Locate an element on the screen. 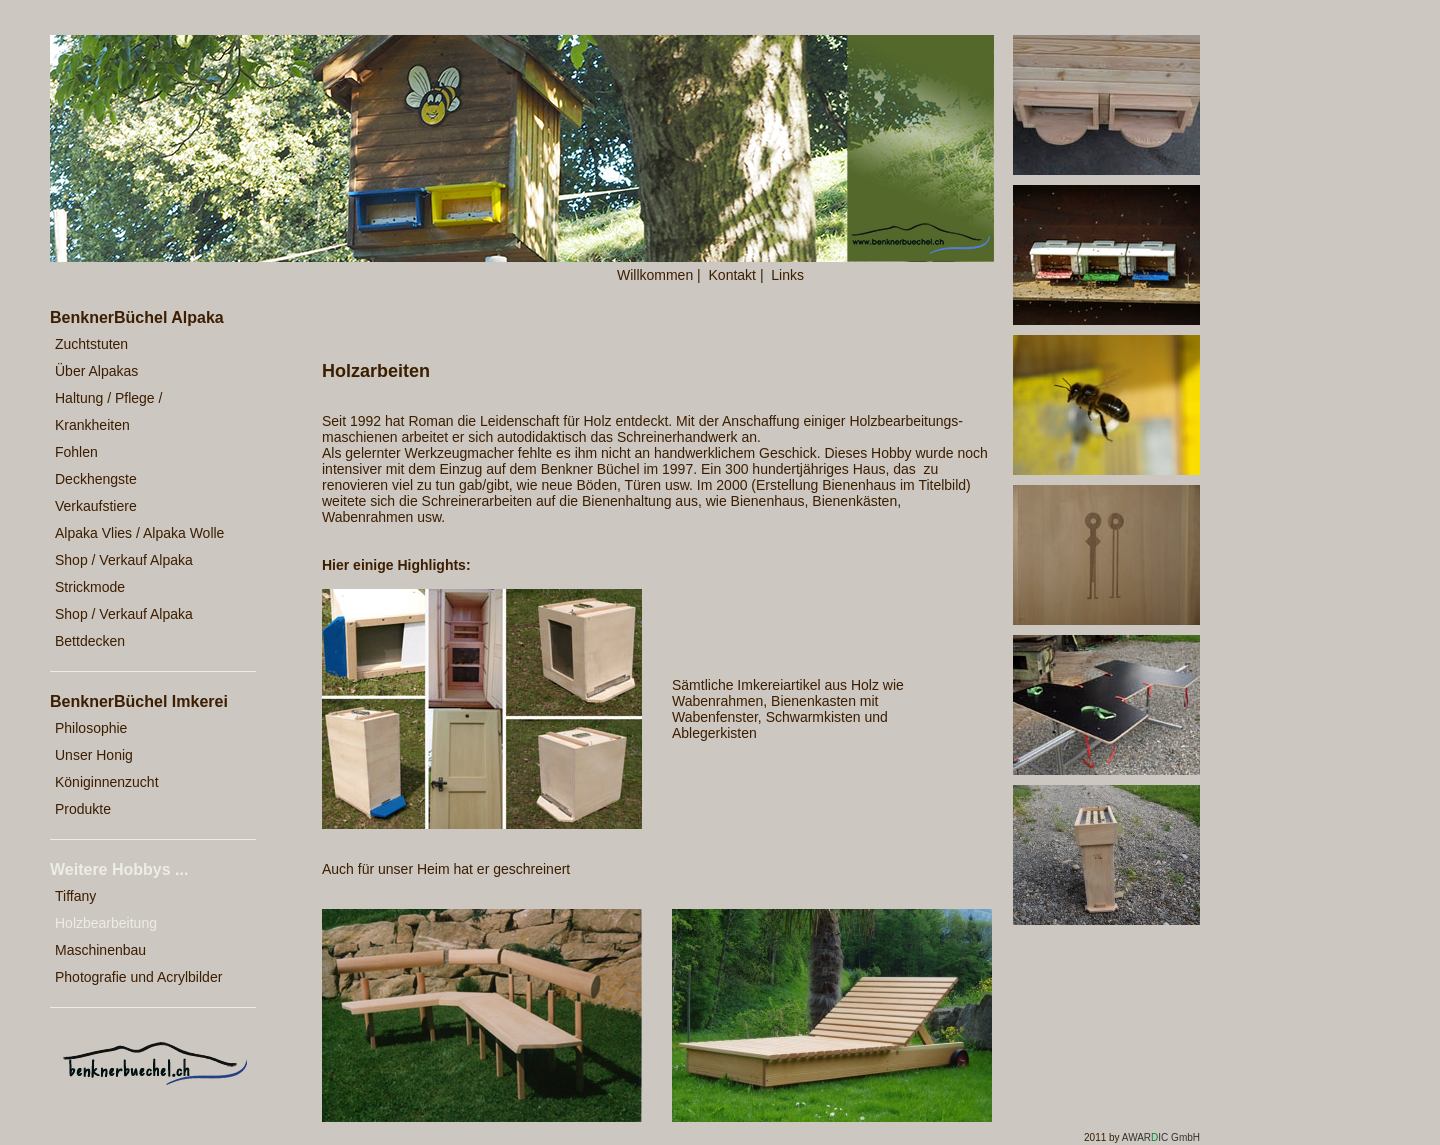 The width and height of the screenshot is (1440, 1145). Fohlen is located at coordinates (76, 452).